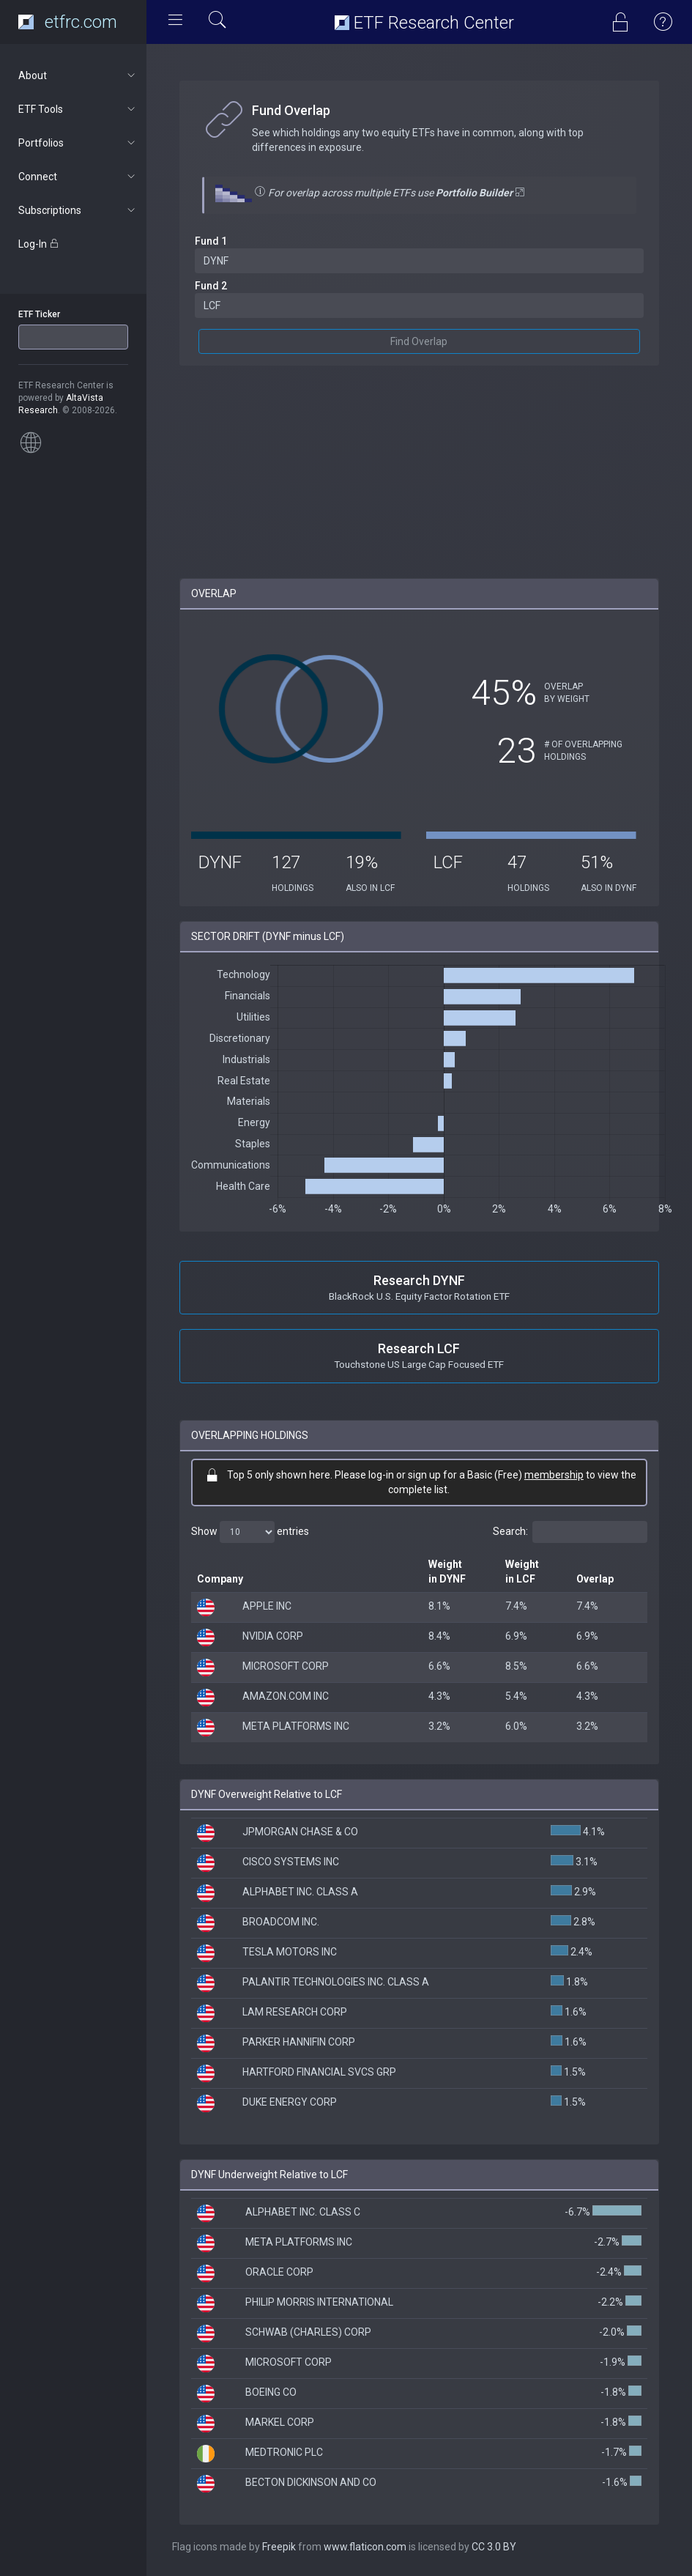 The width and height of the screenshot is (692, 2576). I want to click on ETF Ticker, so click(39, 314).